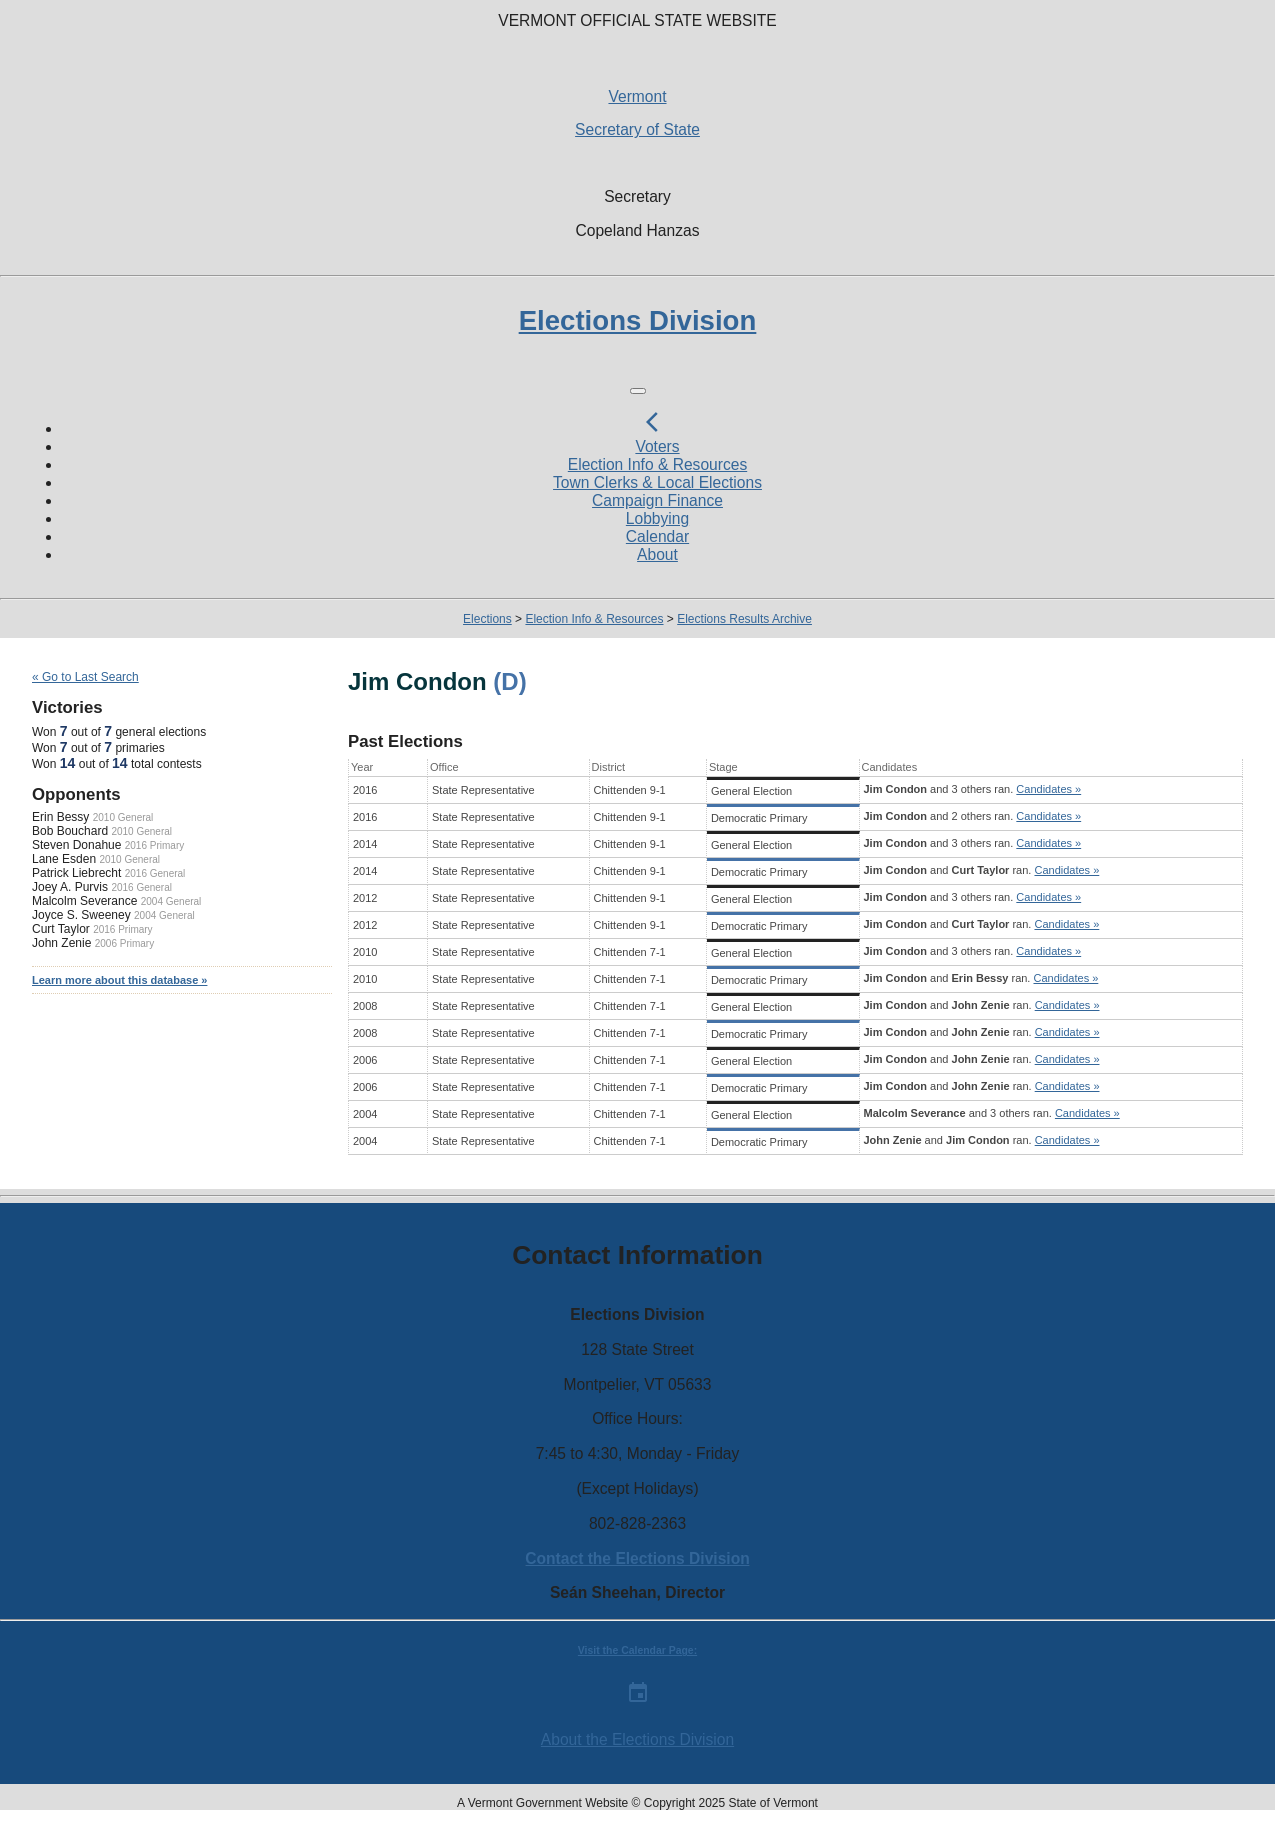  What do you see at coordinates (657, 464) in the screenshot?
I see `Election Info & Resources` at bounding box center [657, 464].